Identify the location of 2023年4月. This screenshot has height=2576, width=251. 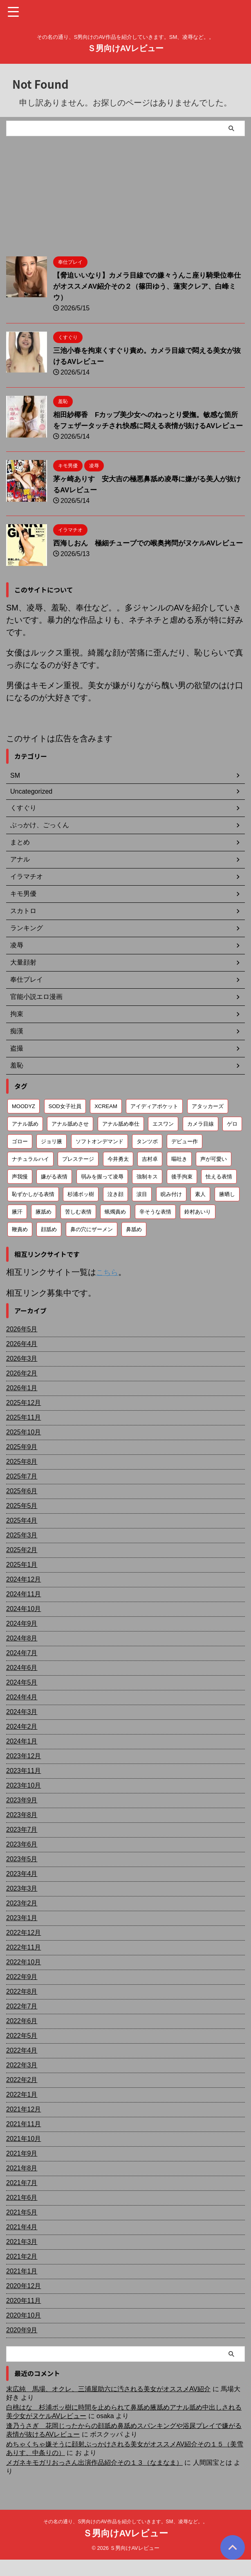
(22, 1890).